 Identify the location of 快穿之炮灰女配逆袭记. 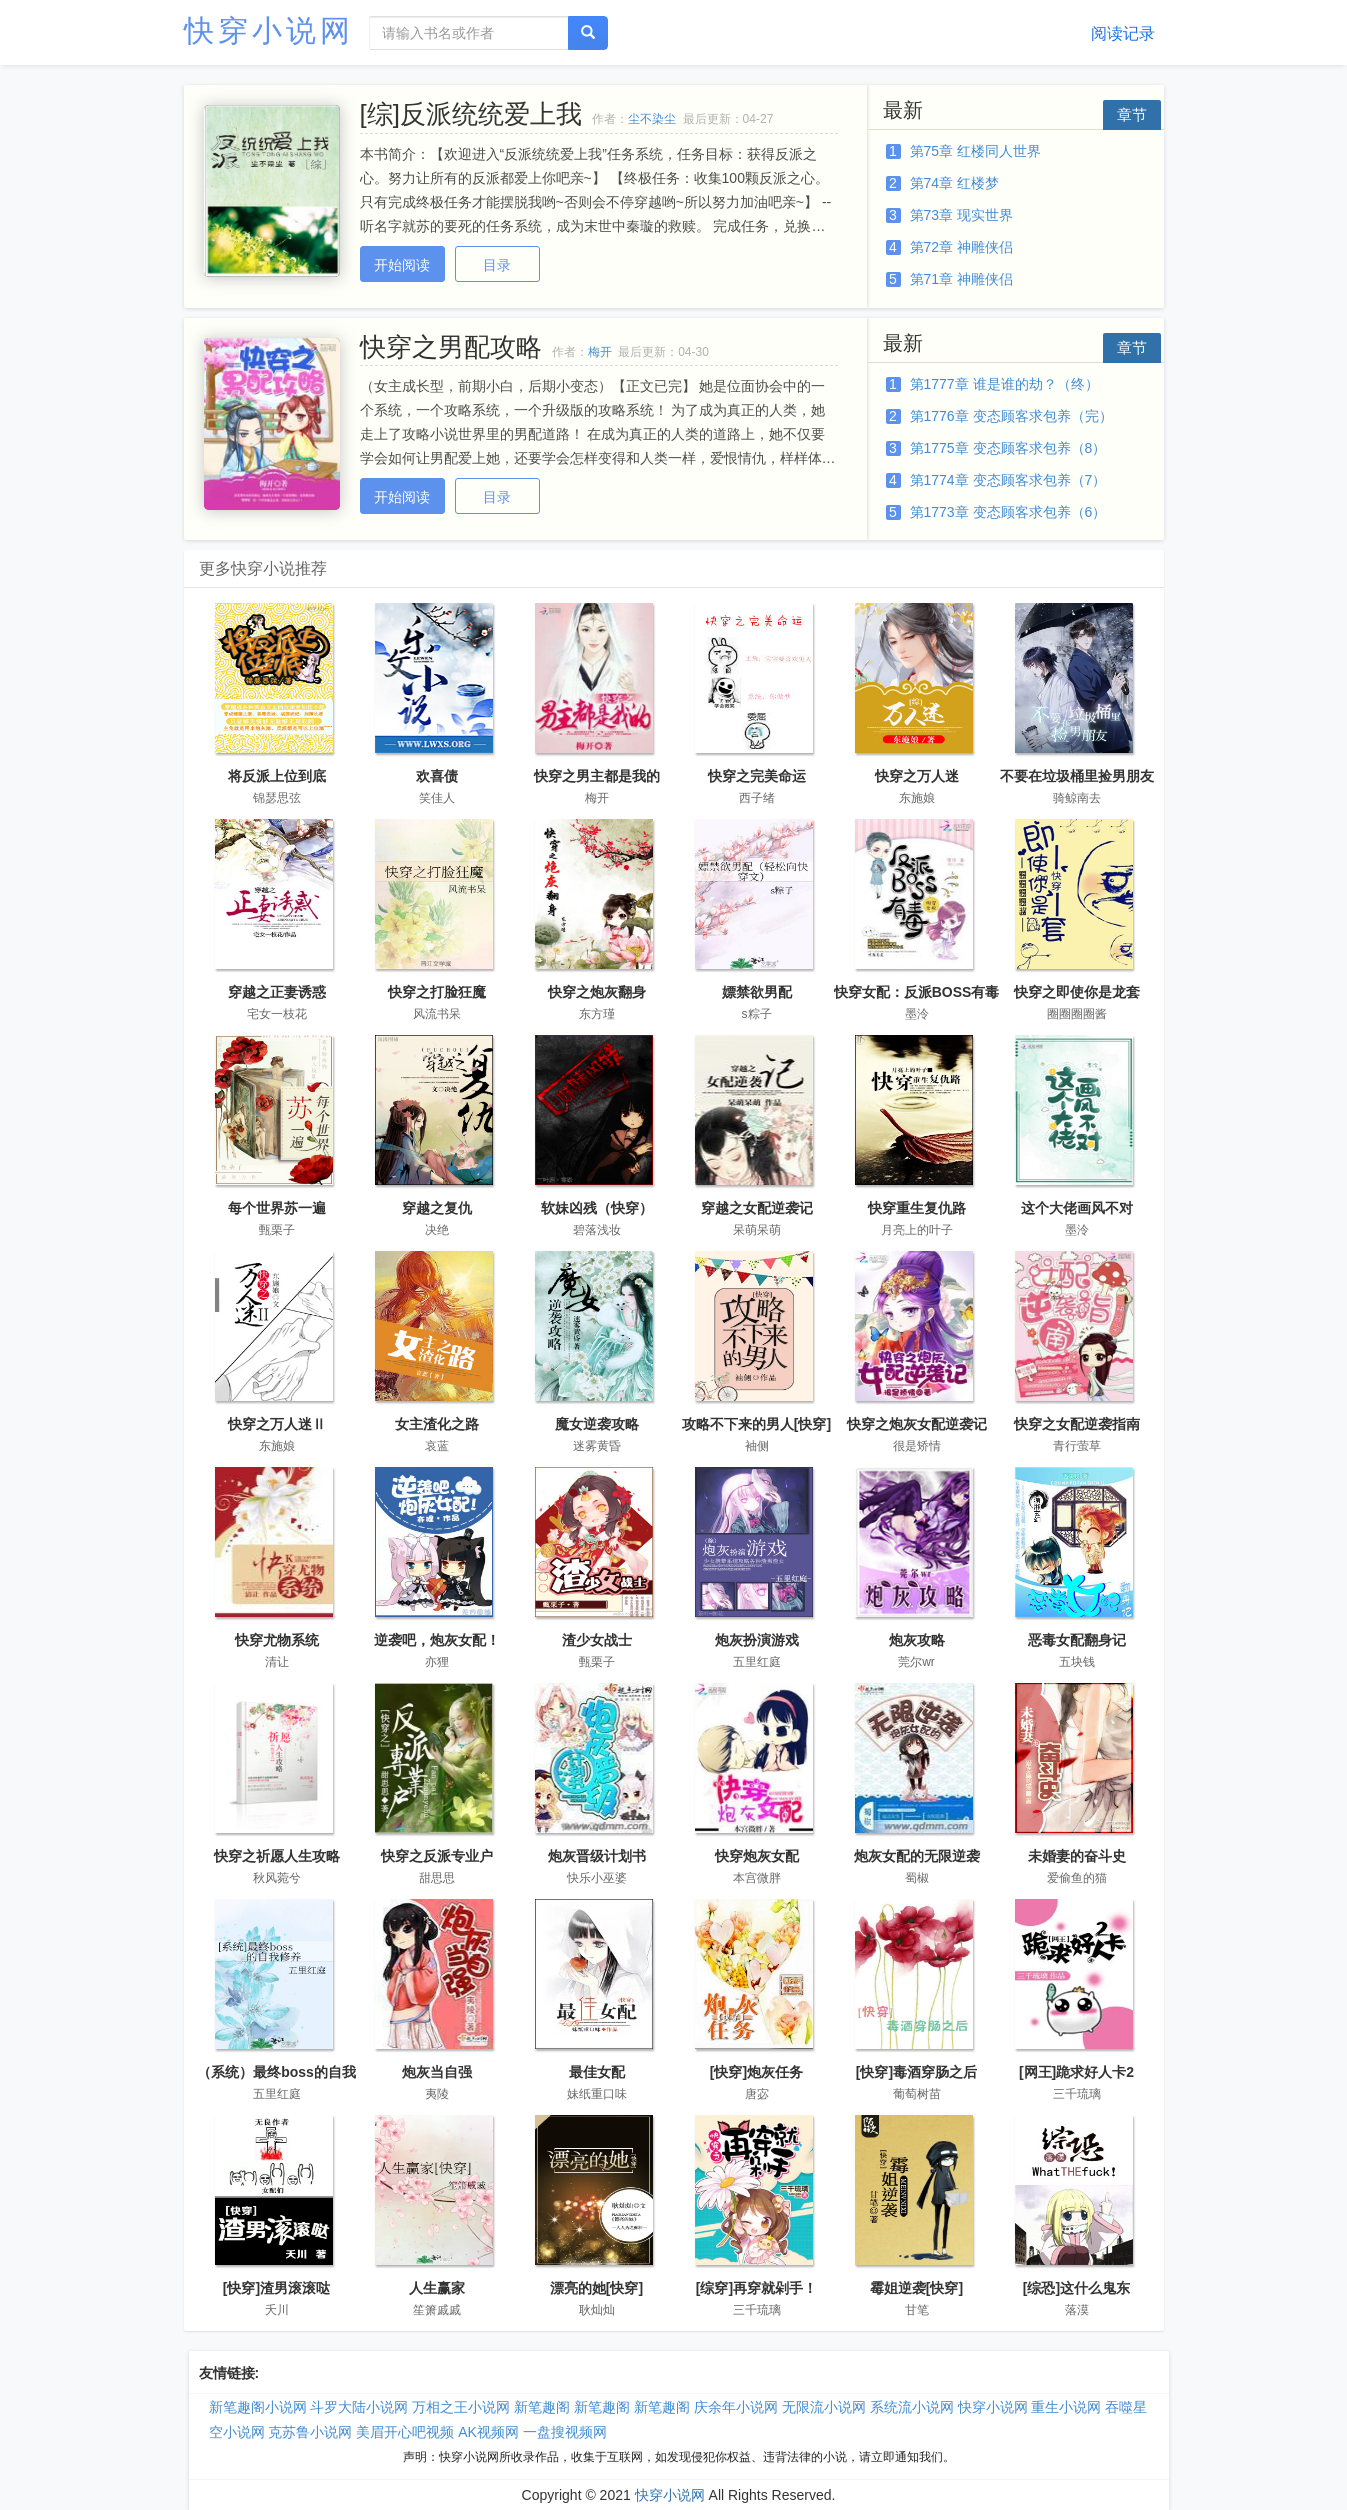
(917, 1424).